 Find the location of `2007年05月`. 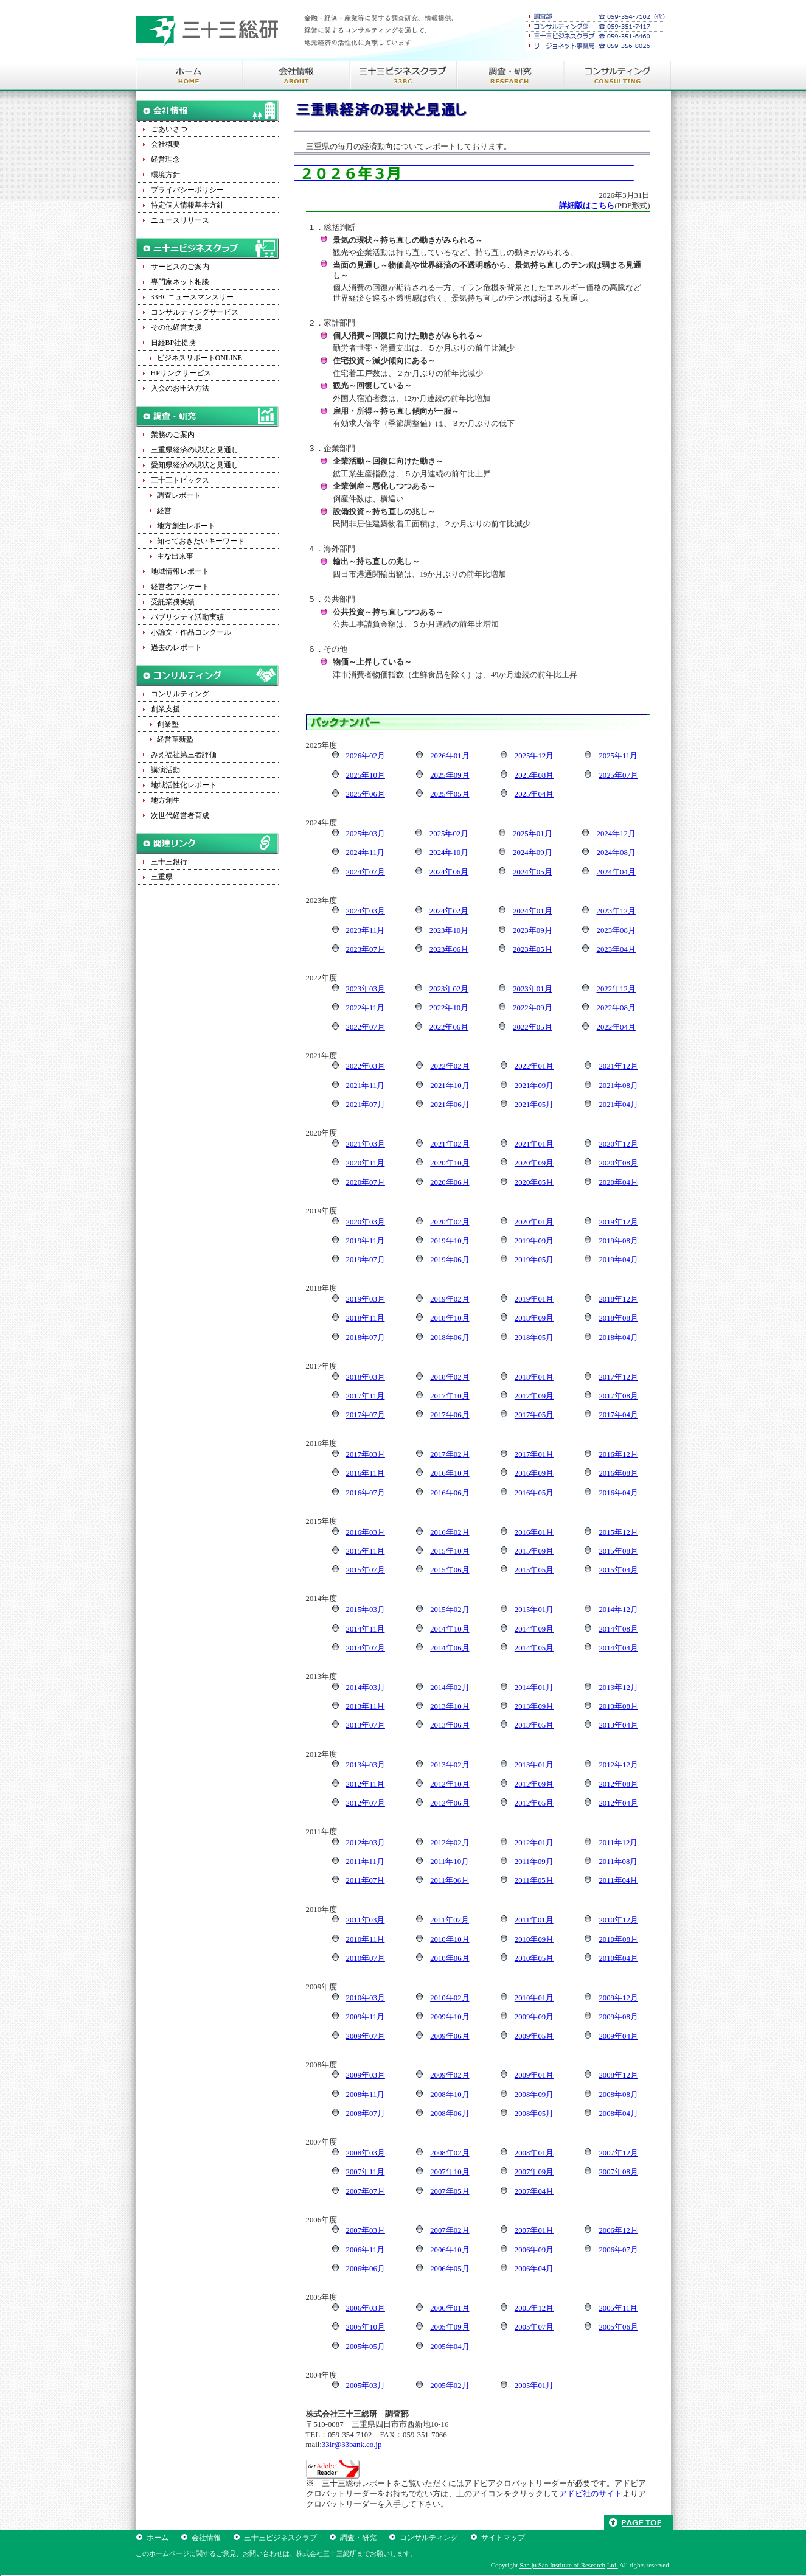

2007年05月 is located at coordinates (449, 2191).